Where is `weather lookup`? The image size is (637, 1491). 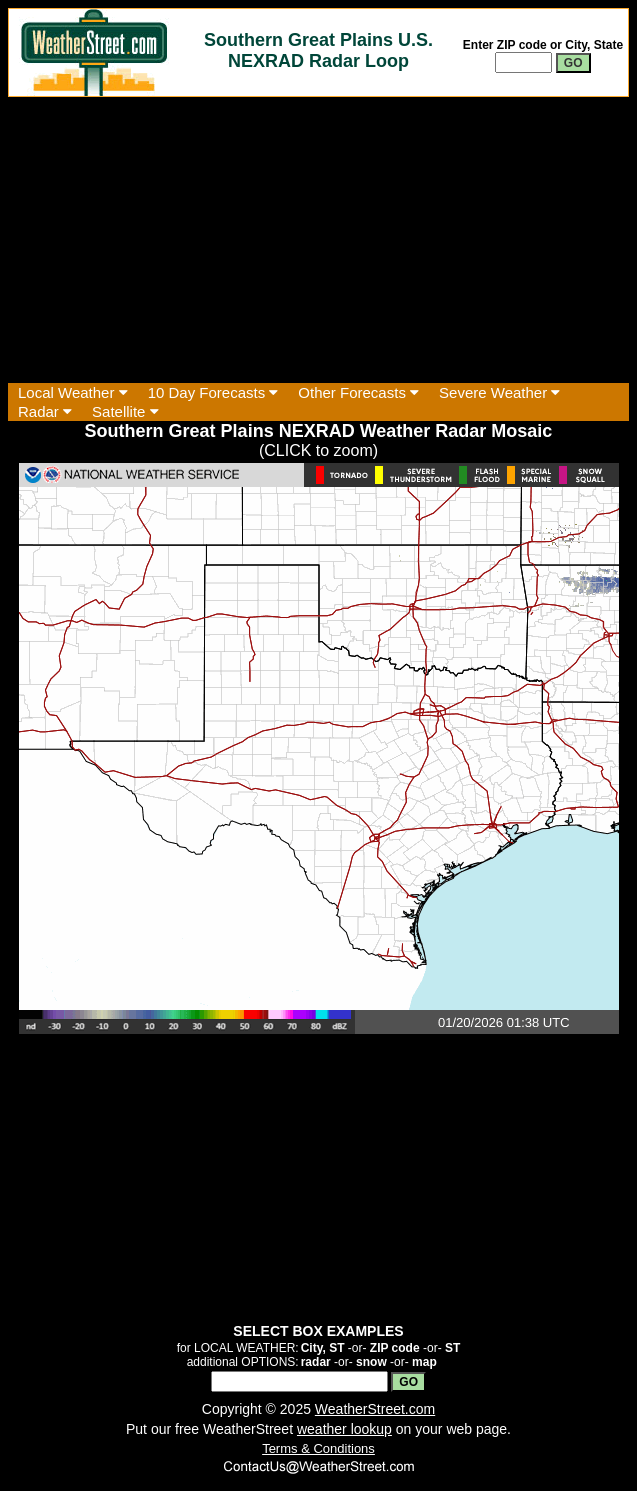
weather lookup is located at coordinates (344, 1429).